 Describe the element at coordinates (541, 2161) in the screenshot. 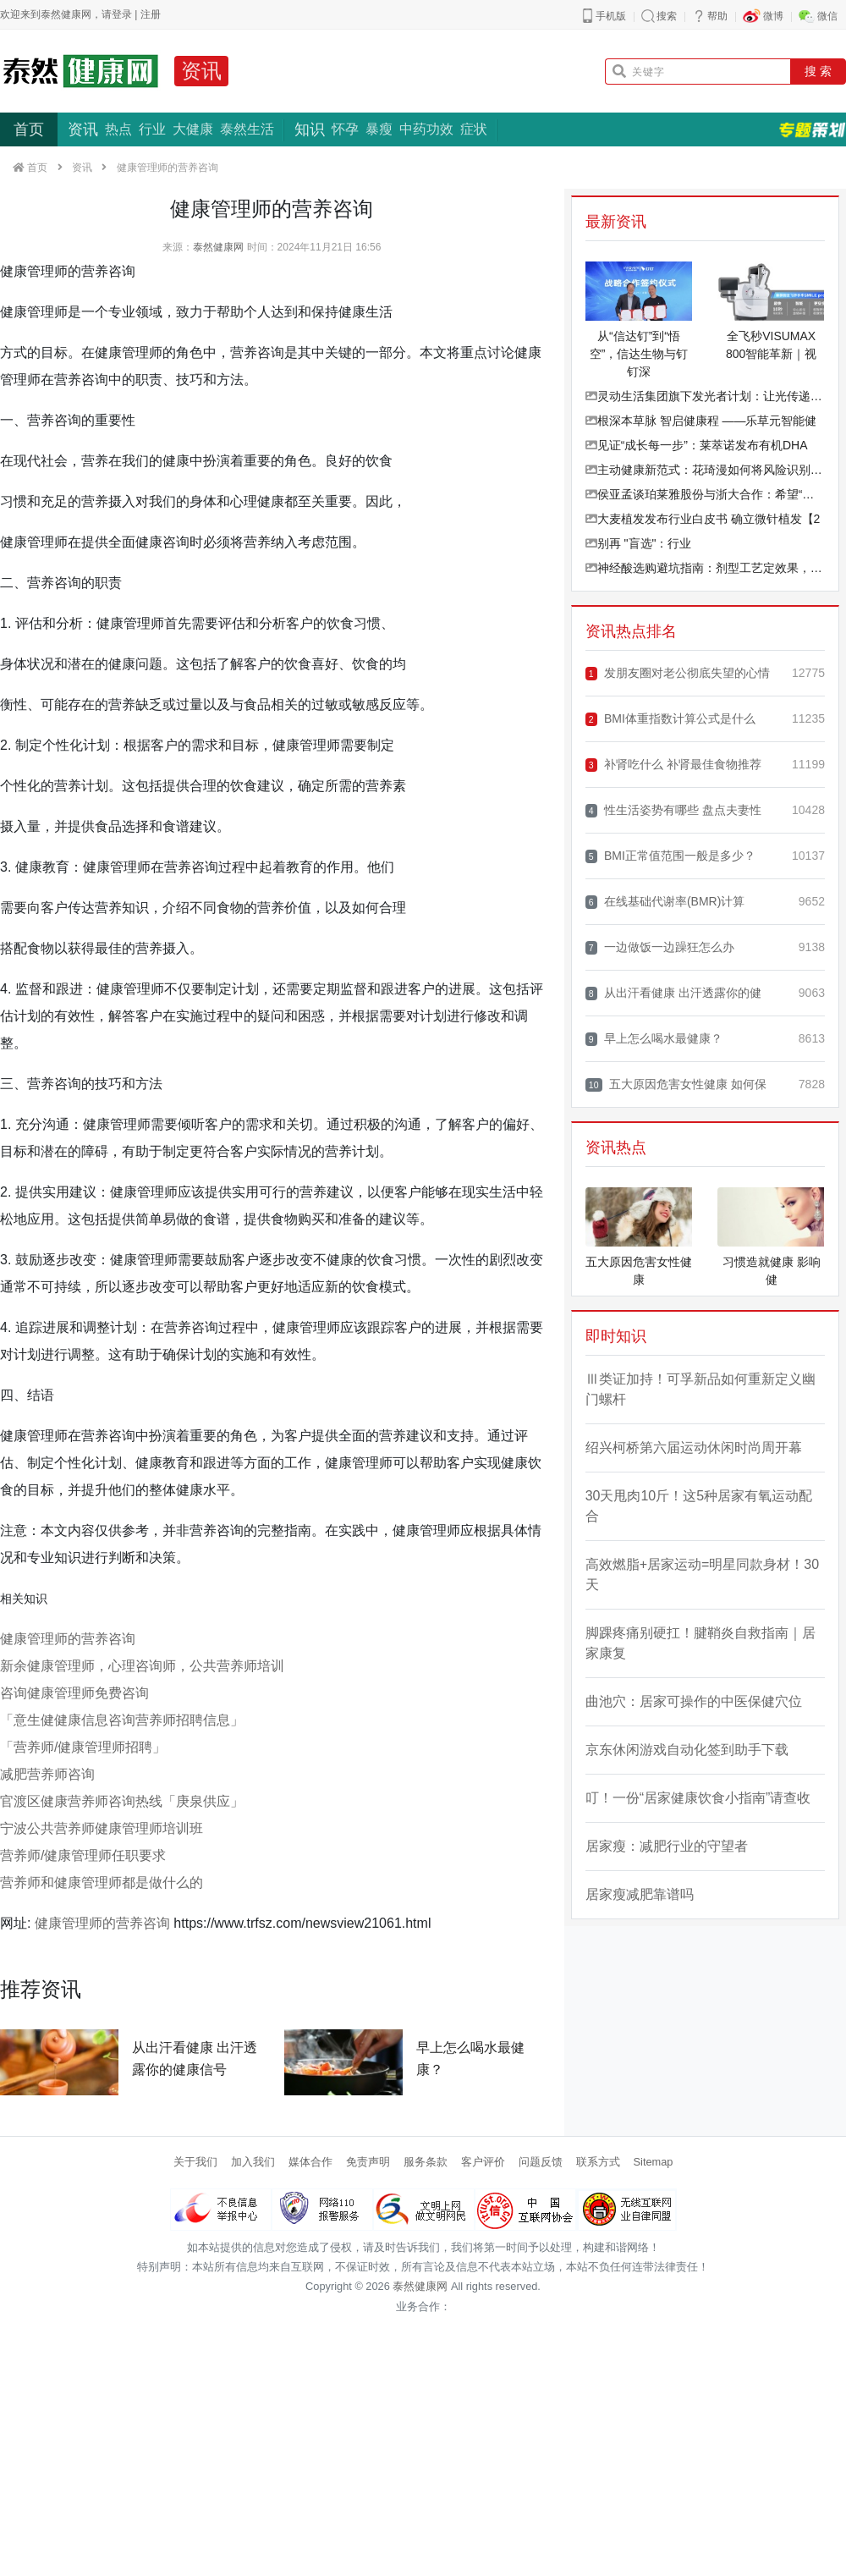

I see `问题反馈` at that location.